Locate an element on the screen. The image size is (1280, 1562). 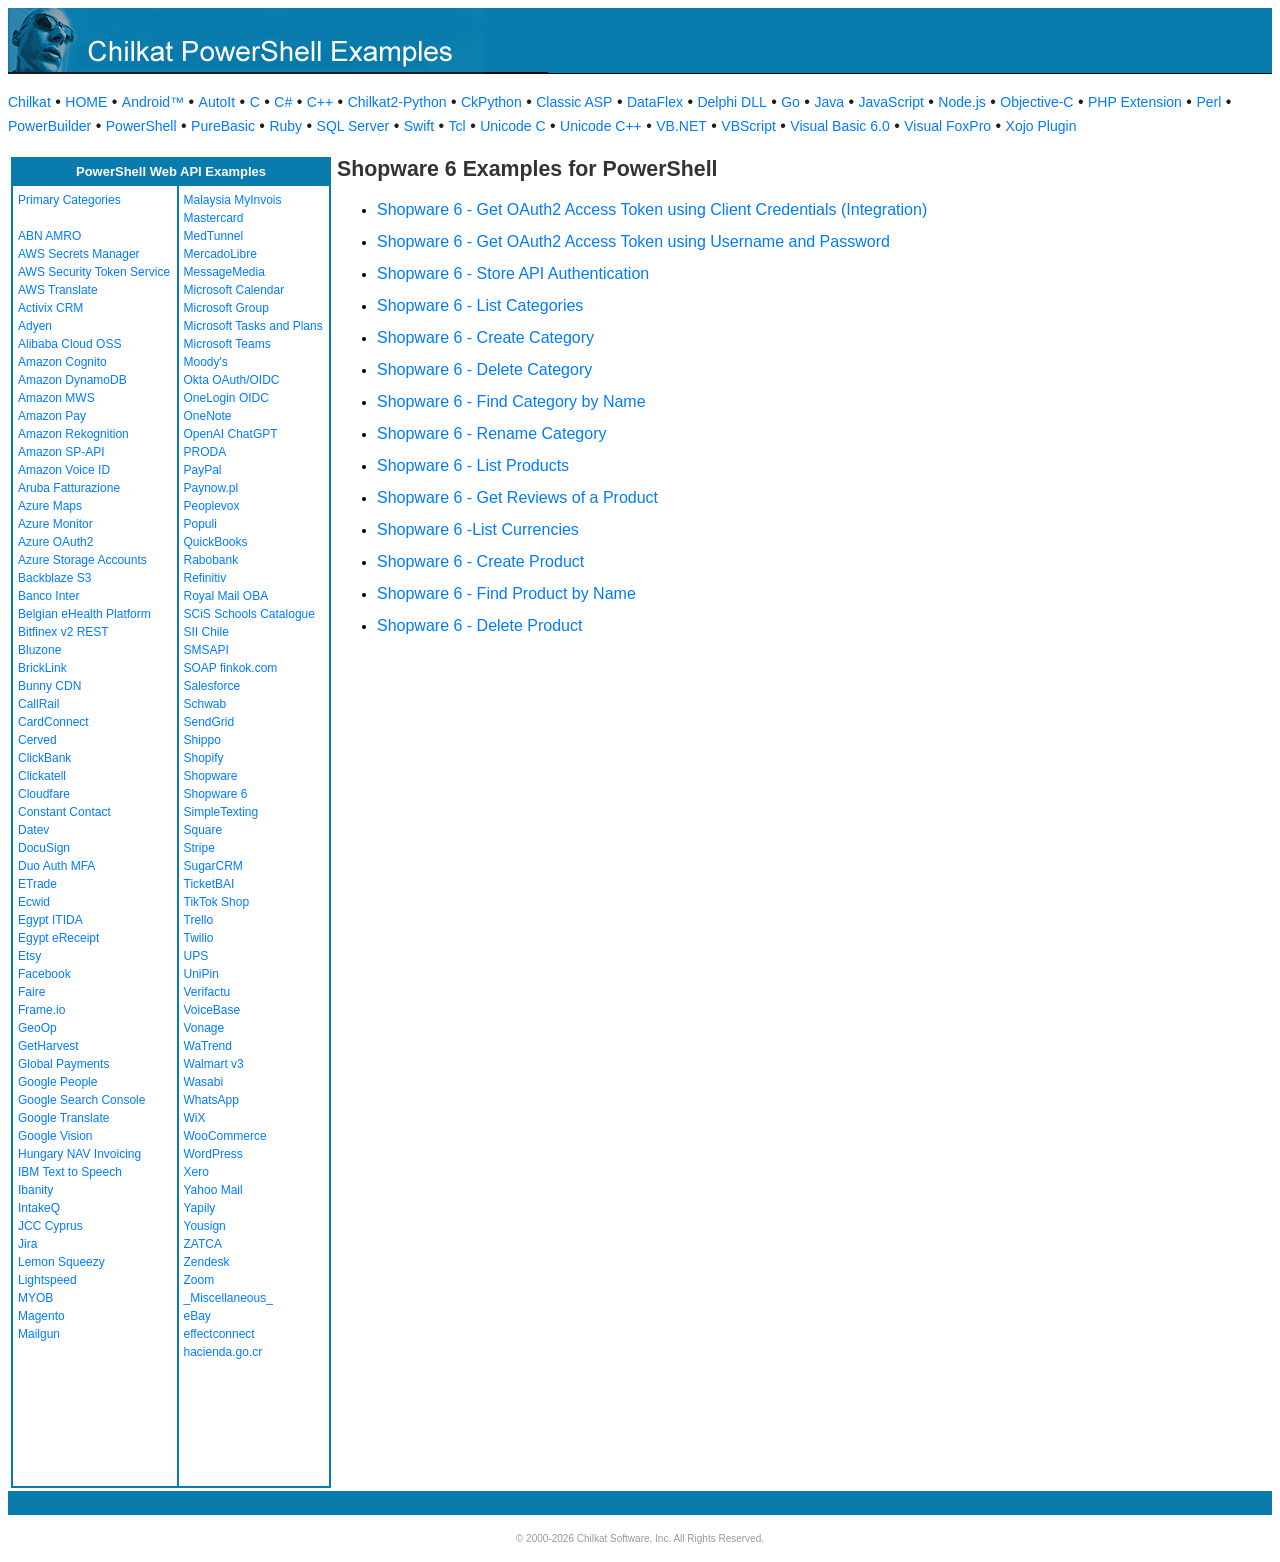
Shopware 6 - Delete Product is located at coordinates (479, 625).